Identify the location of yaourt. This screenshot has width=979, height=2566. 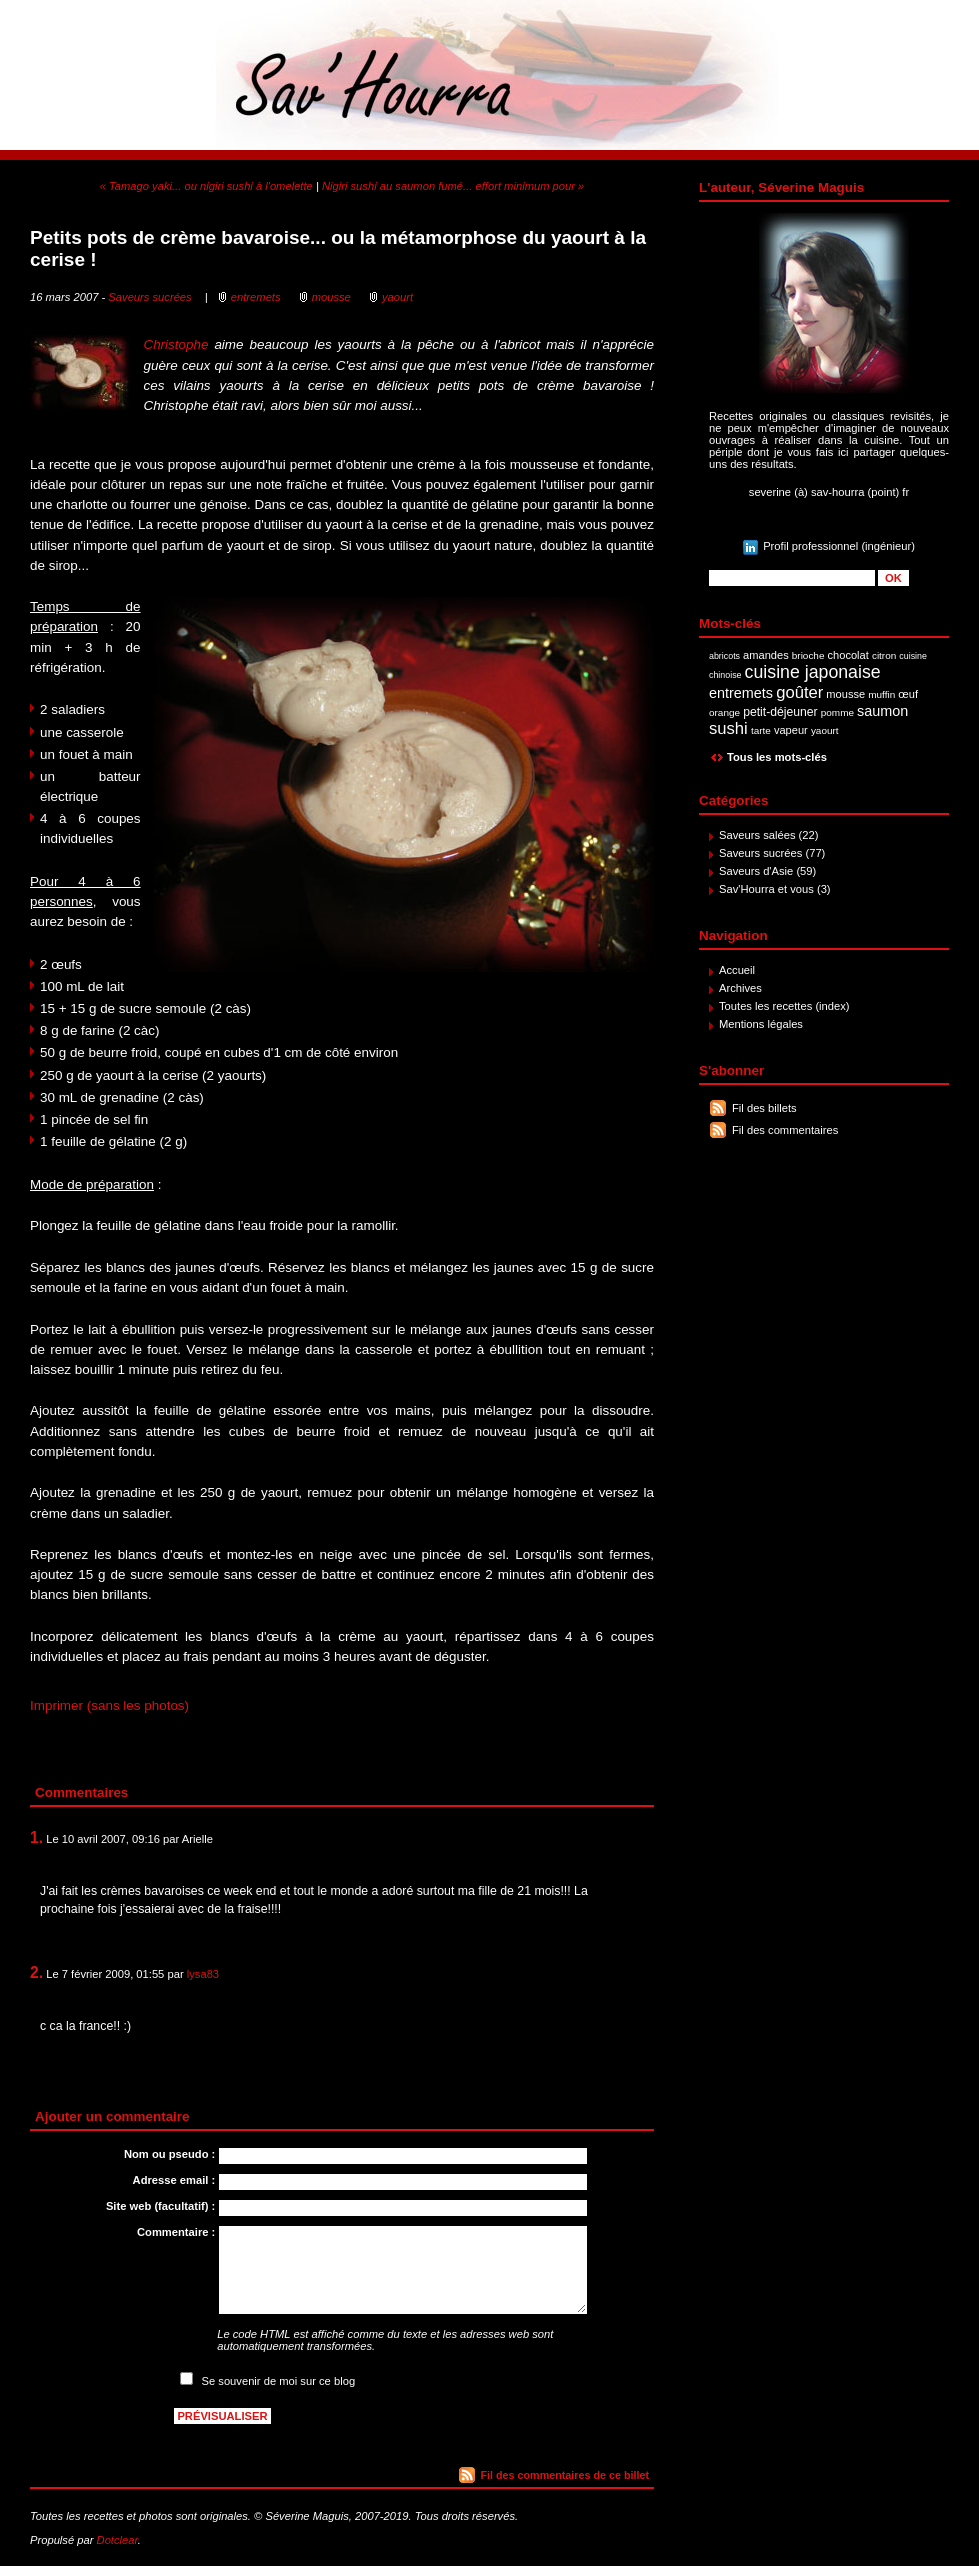
(825, 730).